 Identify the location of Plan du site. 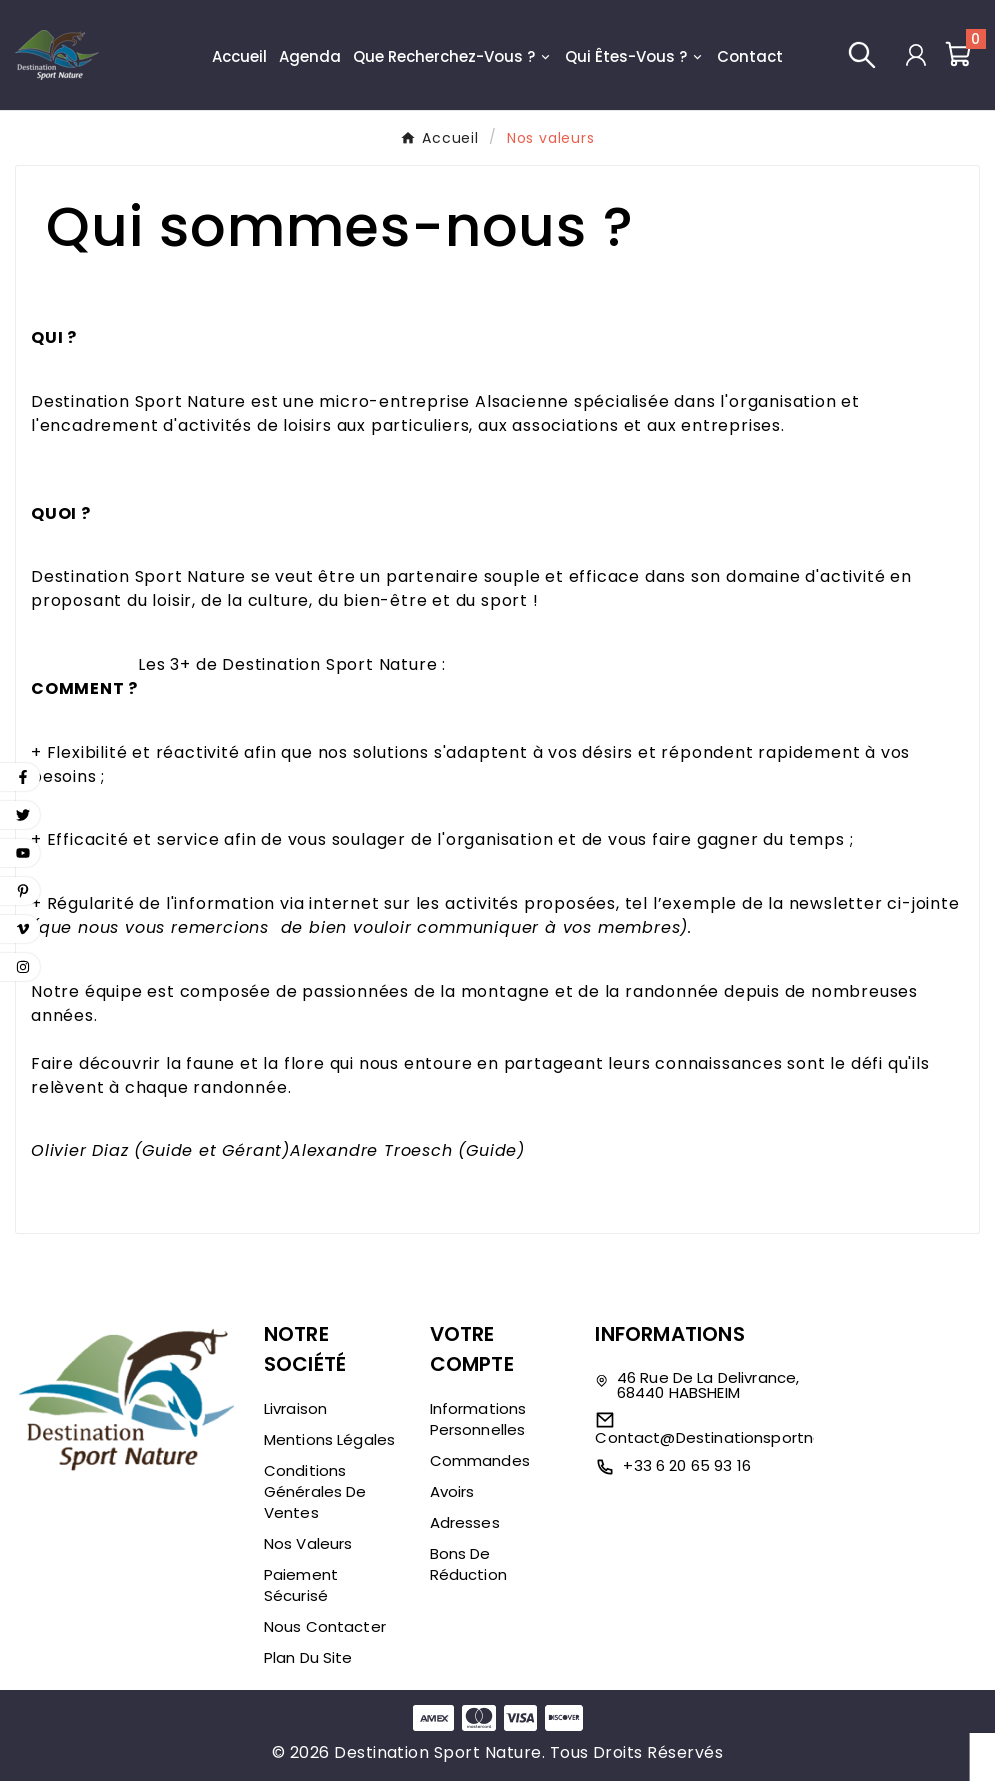
(308, 1657).